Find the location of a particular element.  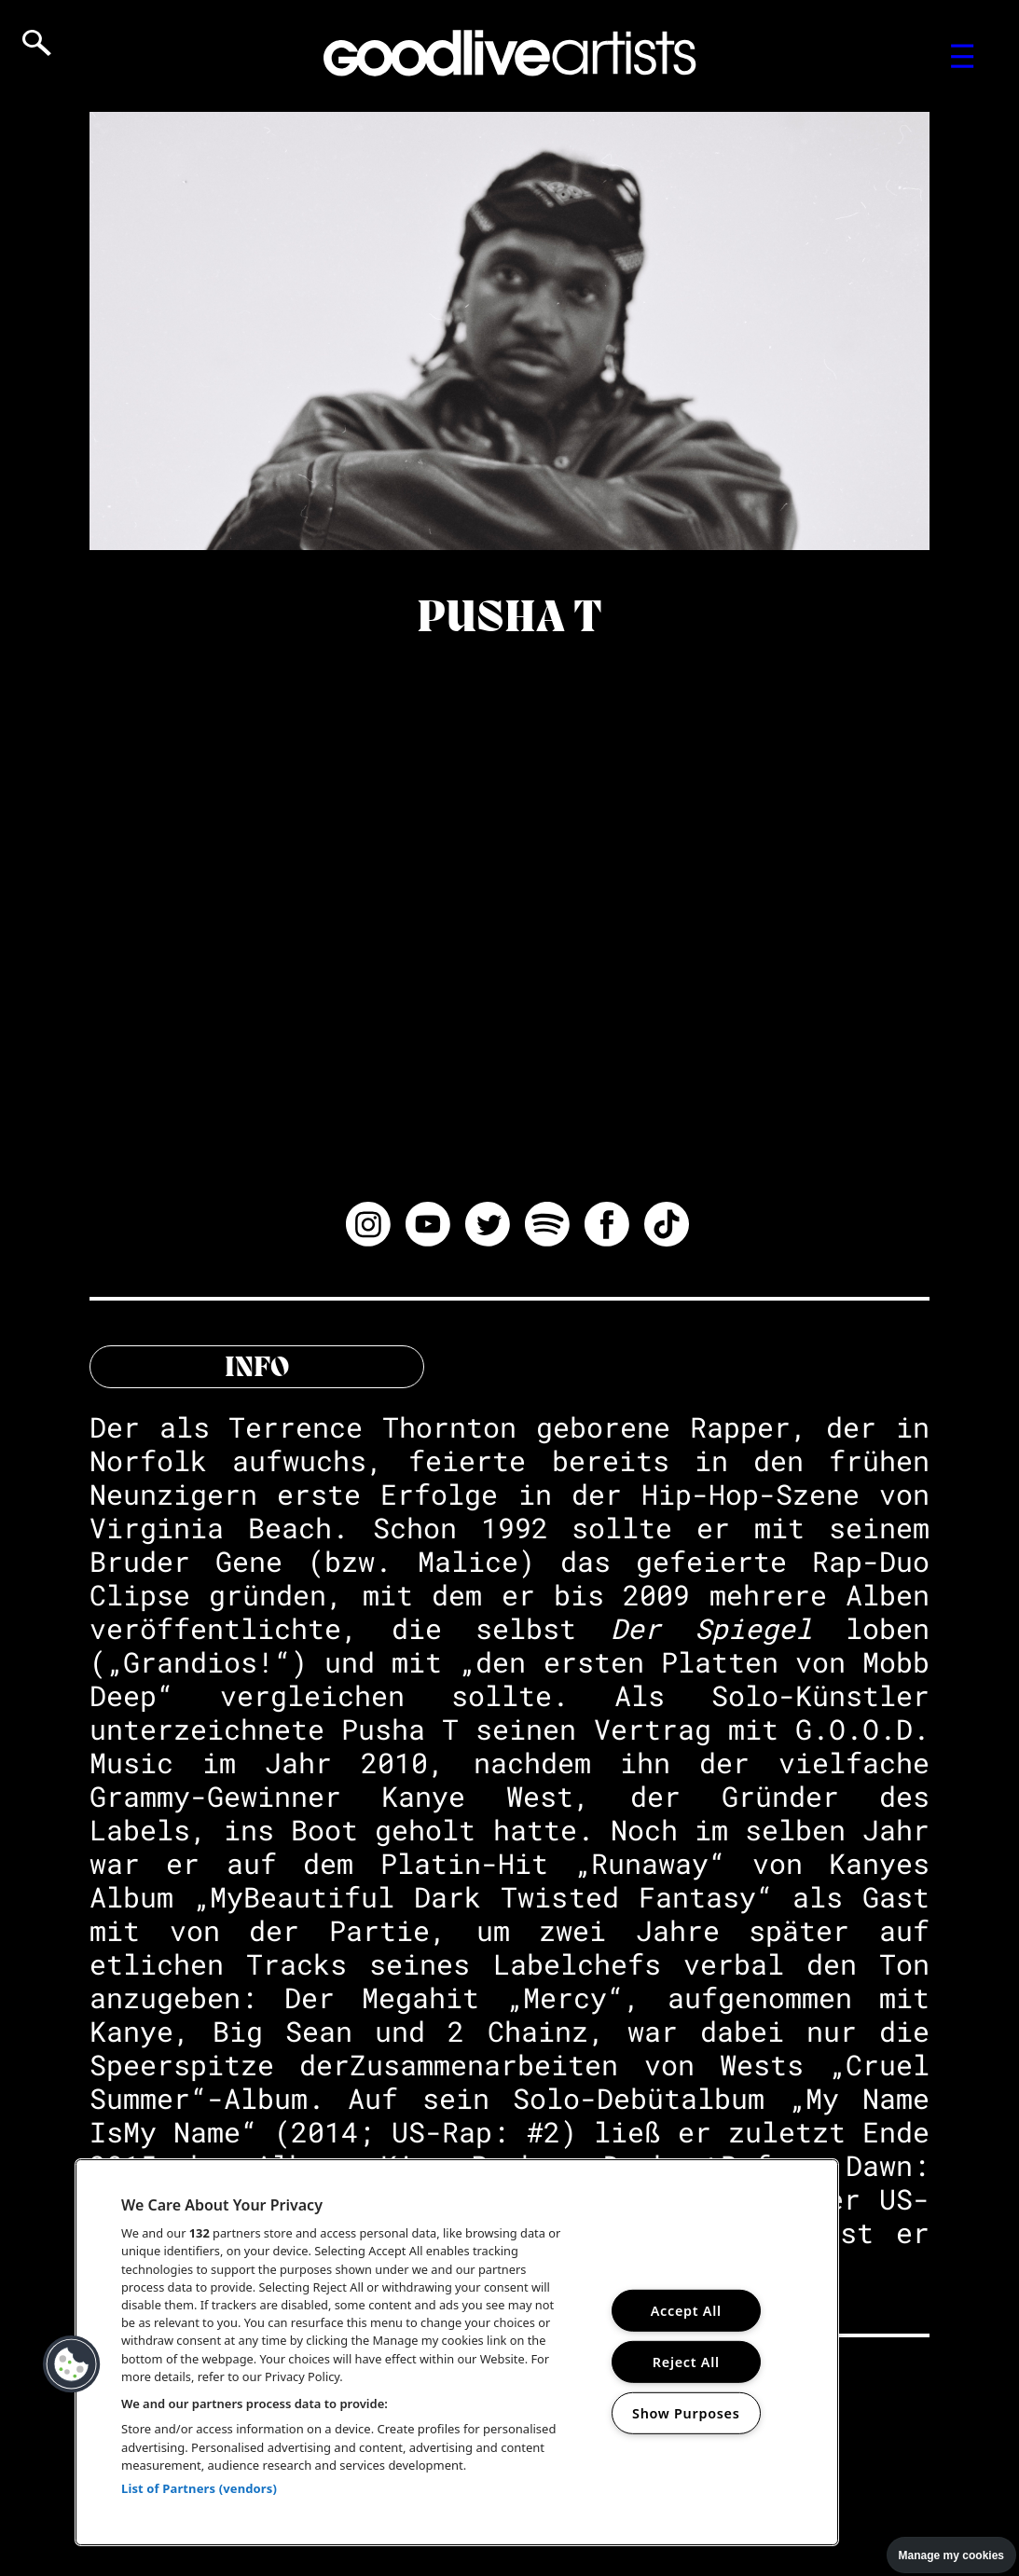

[Follow Pusha T on Twitter] is located at coordinates (487, 1227).